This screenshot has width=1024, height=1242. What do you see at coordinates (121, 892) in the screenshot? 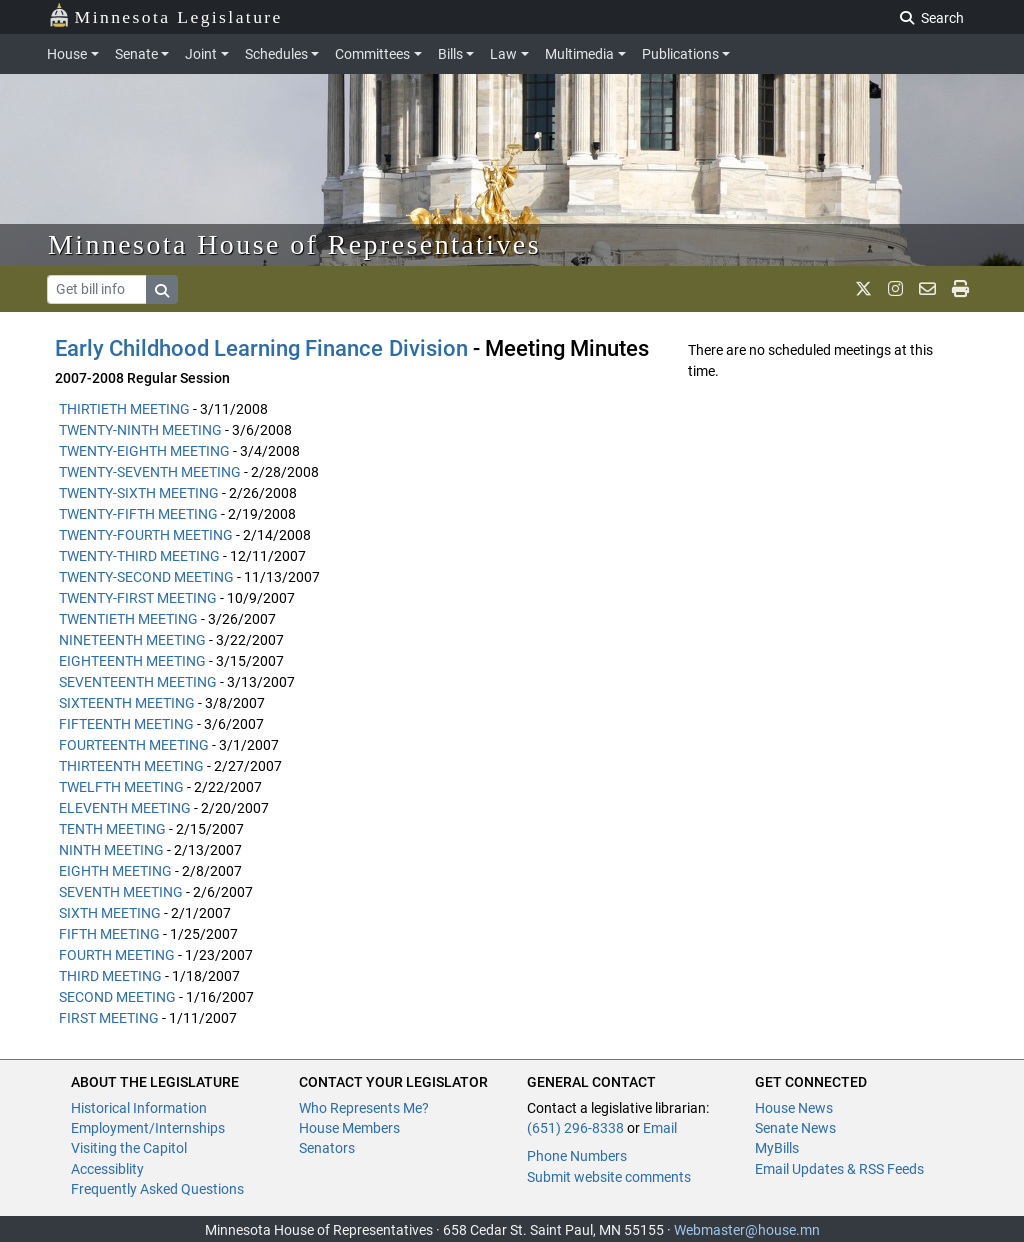
I see `SEVENTH MEETING` at bounding box center [121, 892].